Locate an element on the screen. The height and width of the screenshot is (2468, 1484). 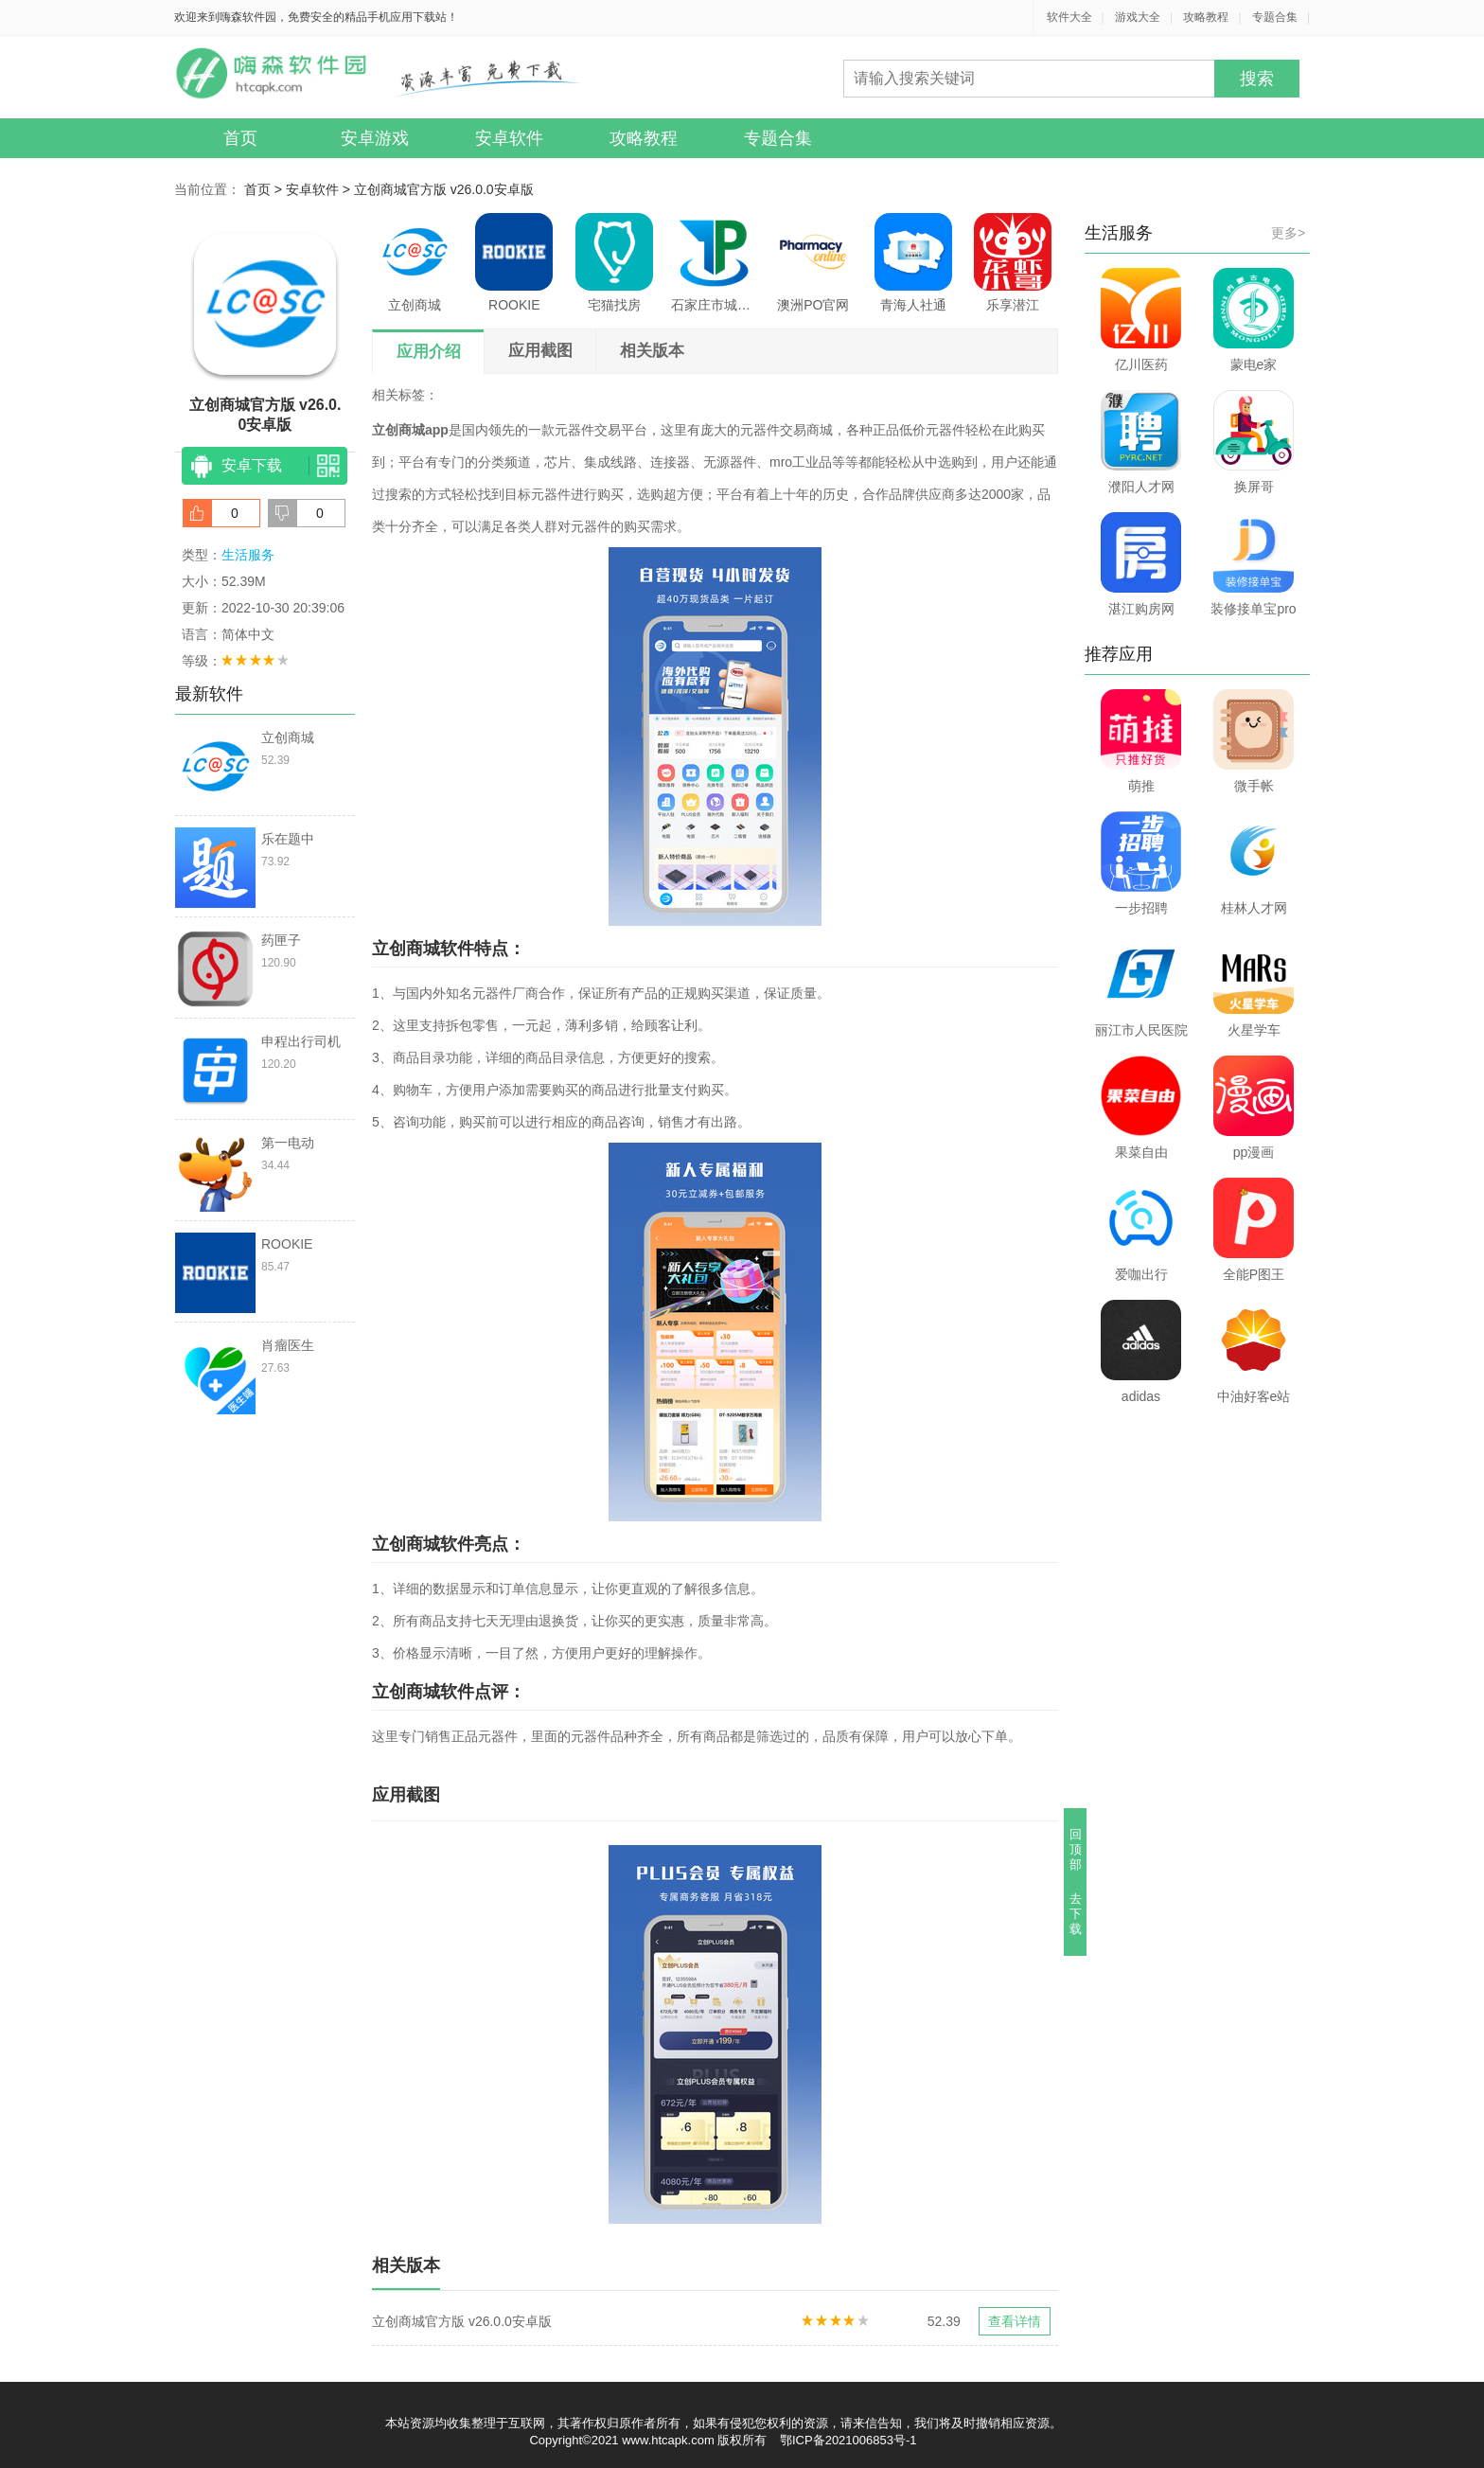
去下载 is located at coordinates (1075, 1913).